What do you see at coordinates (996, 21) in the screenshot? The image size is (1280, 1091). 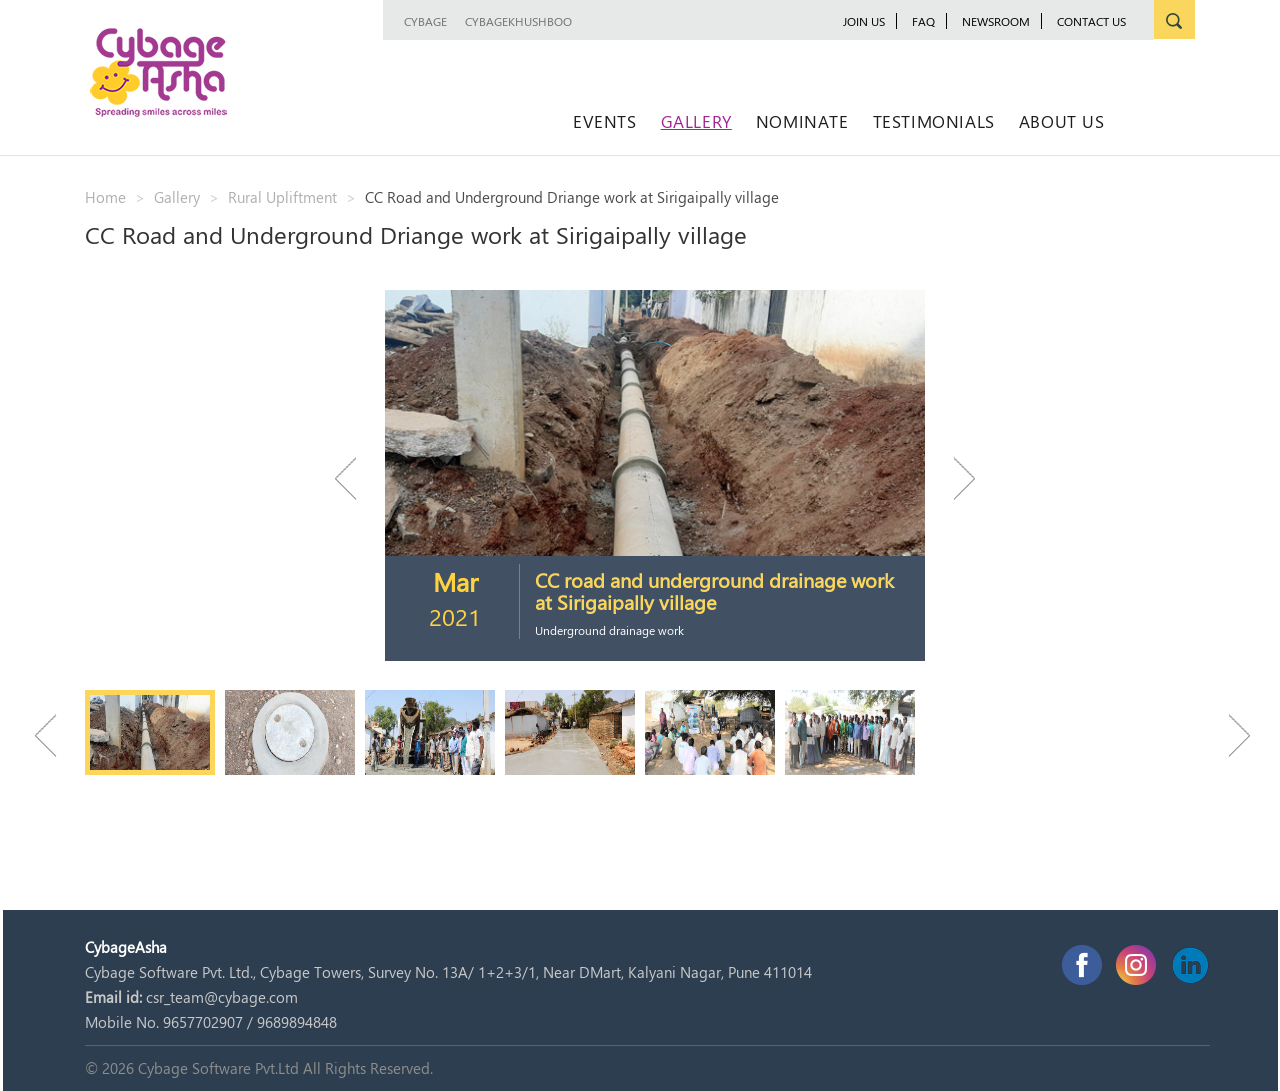 I see `newsroom` at bounding box center [996, 21].